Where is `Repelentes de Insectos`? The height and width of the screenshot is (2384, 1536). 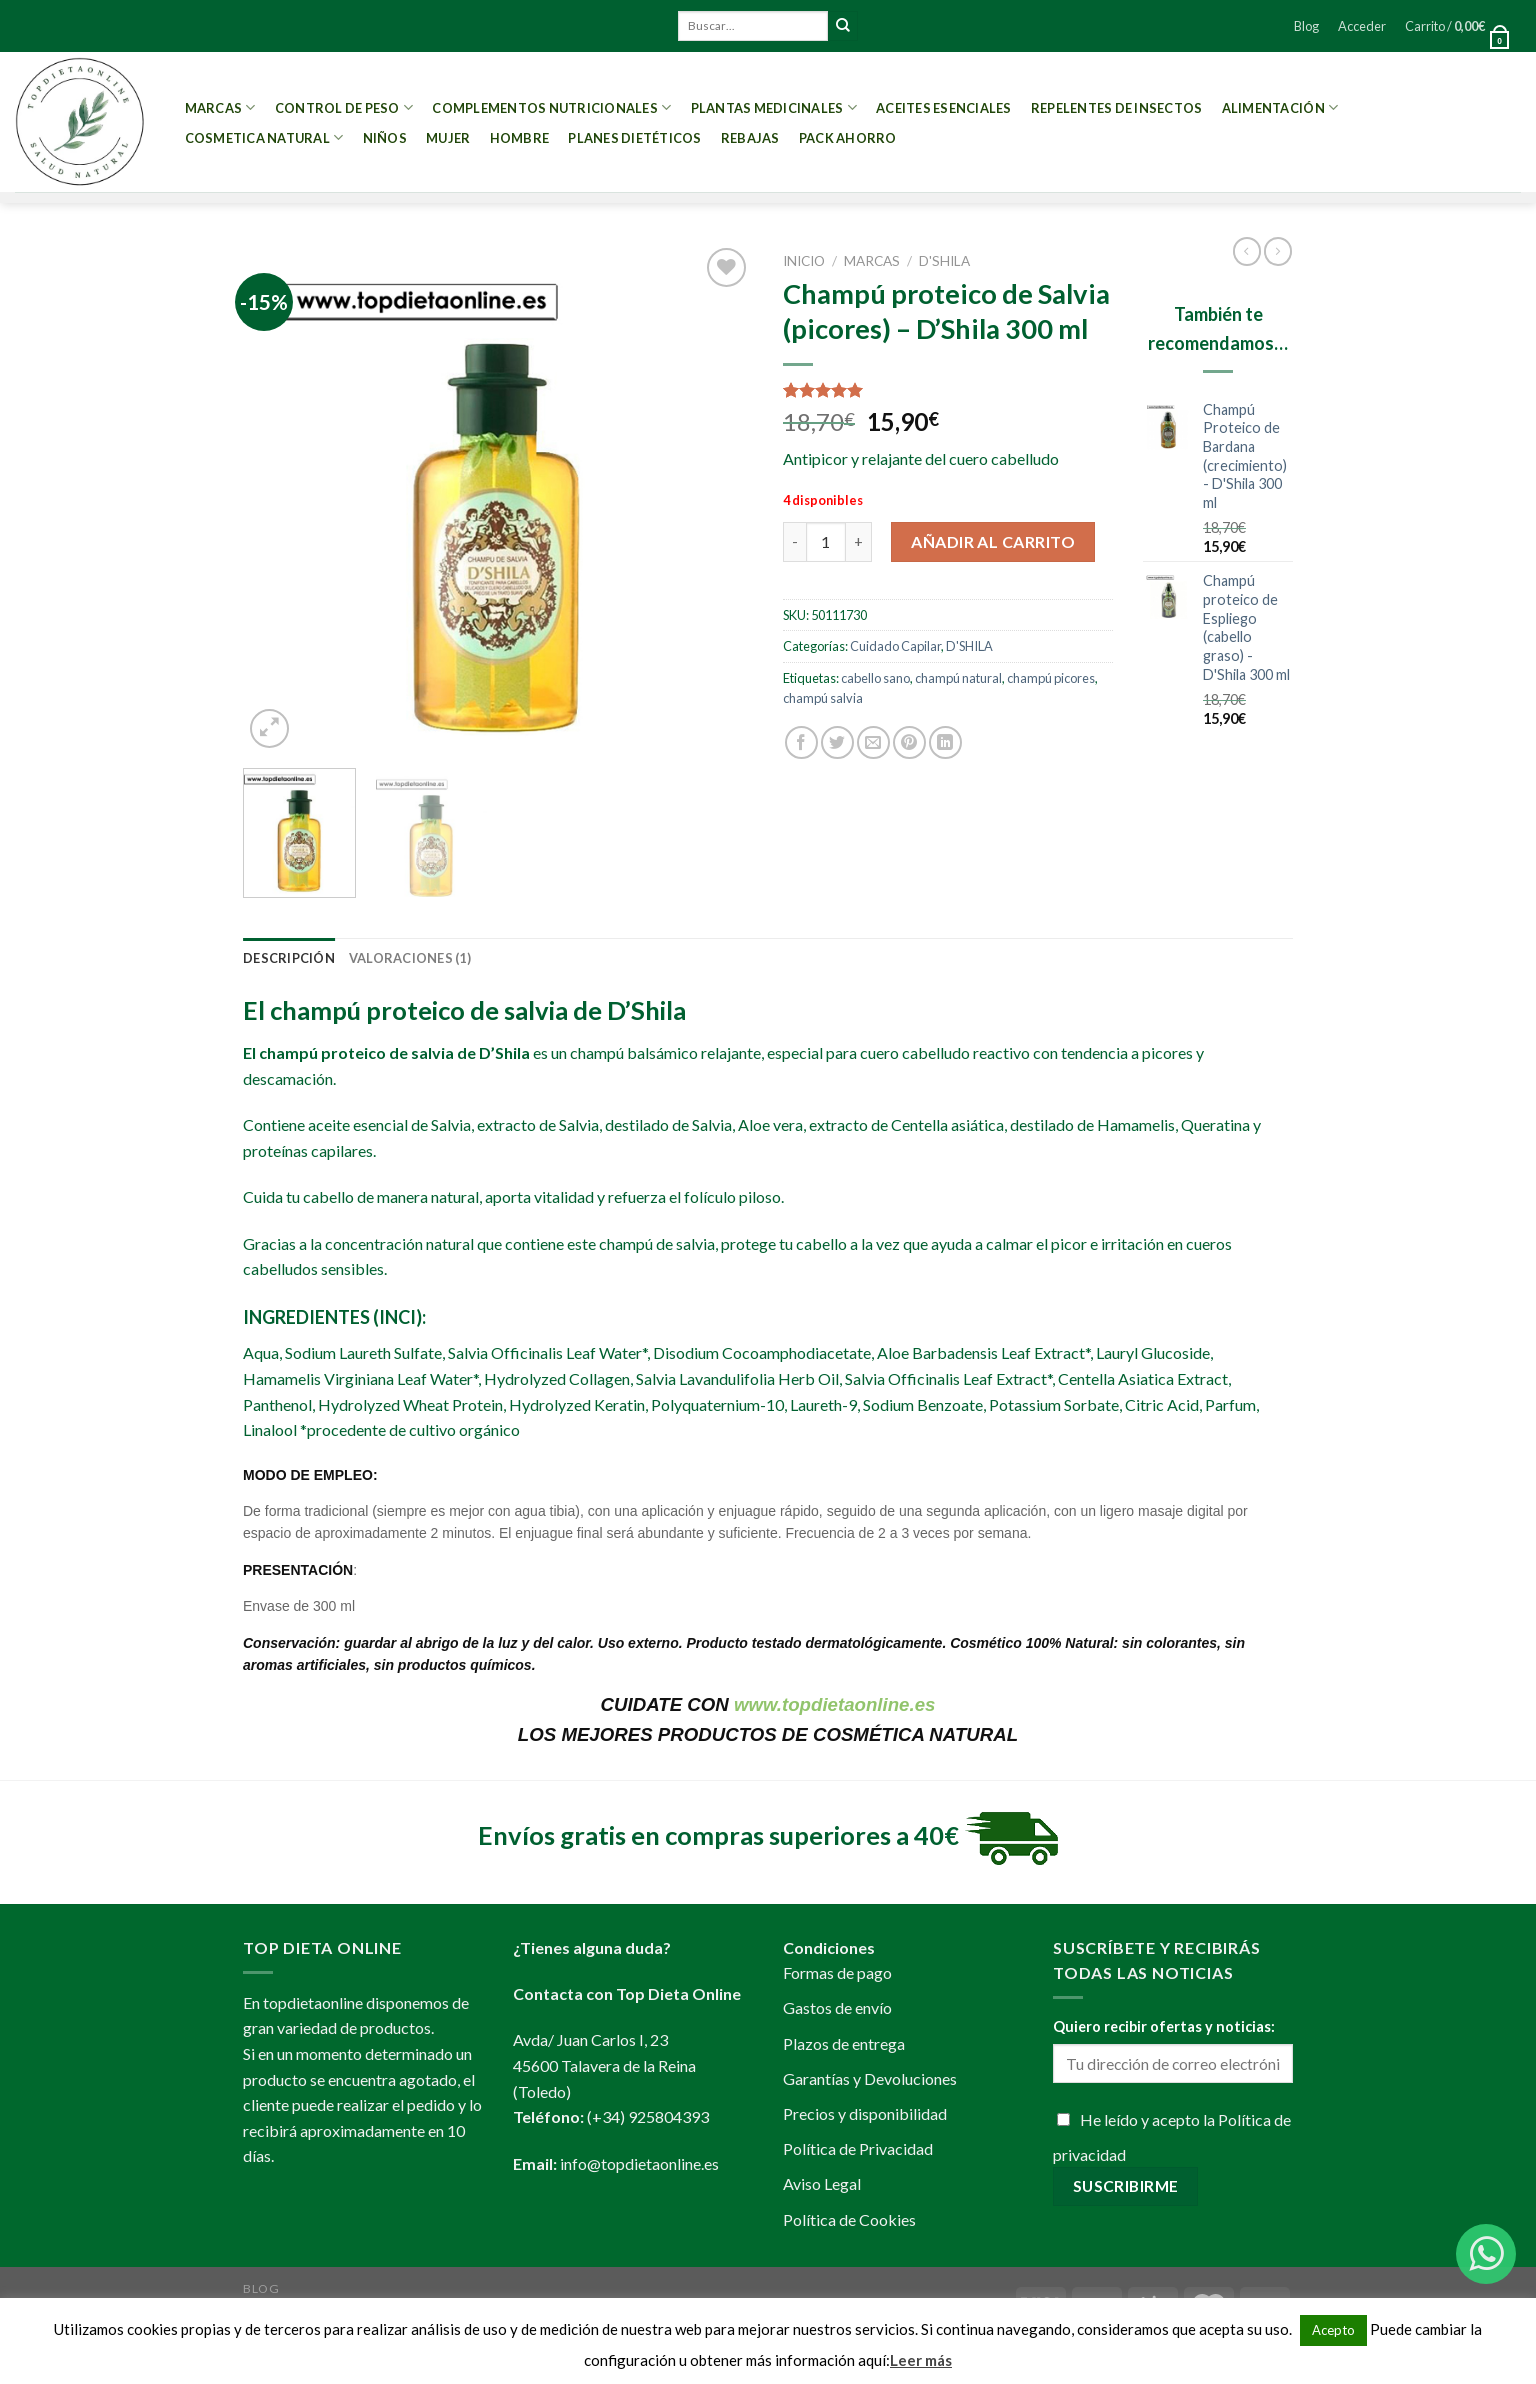
Repelentes de Insectos is located at coordinates (1117, 108).